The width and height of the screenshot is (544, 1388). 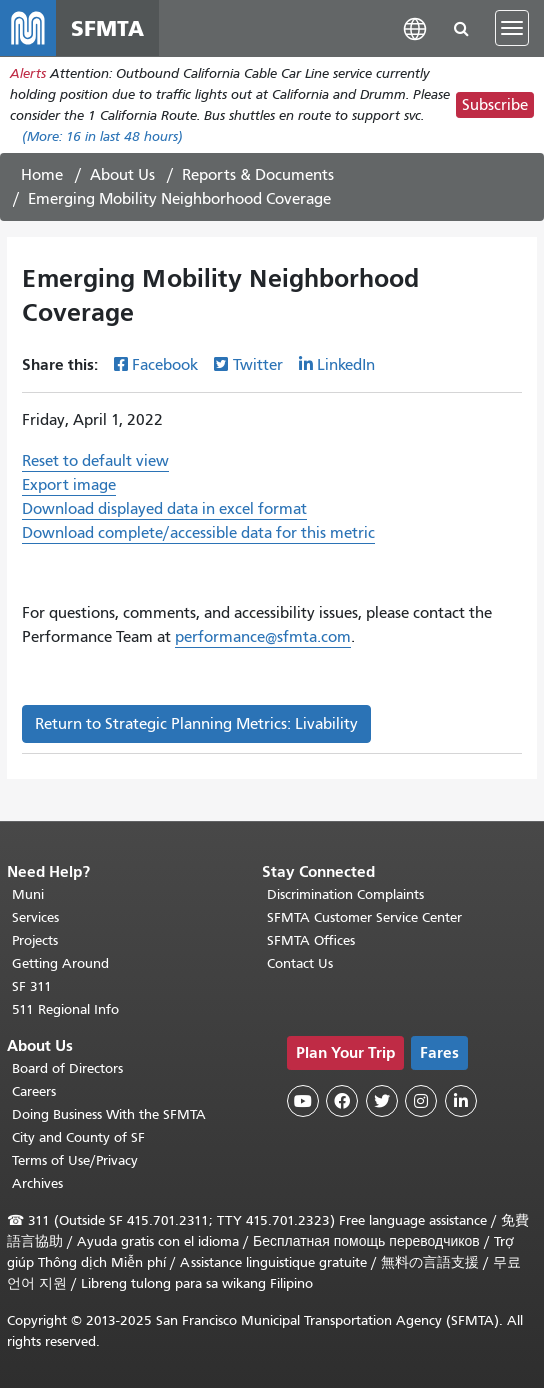 I want to click on Doing Business With the SFMTA, so click(x=109, y=1114).